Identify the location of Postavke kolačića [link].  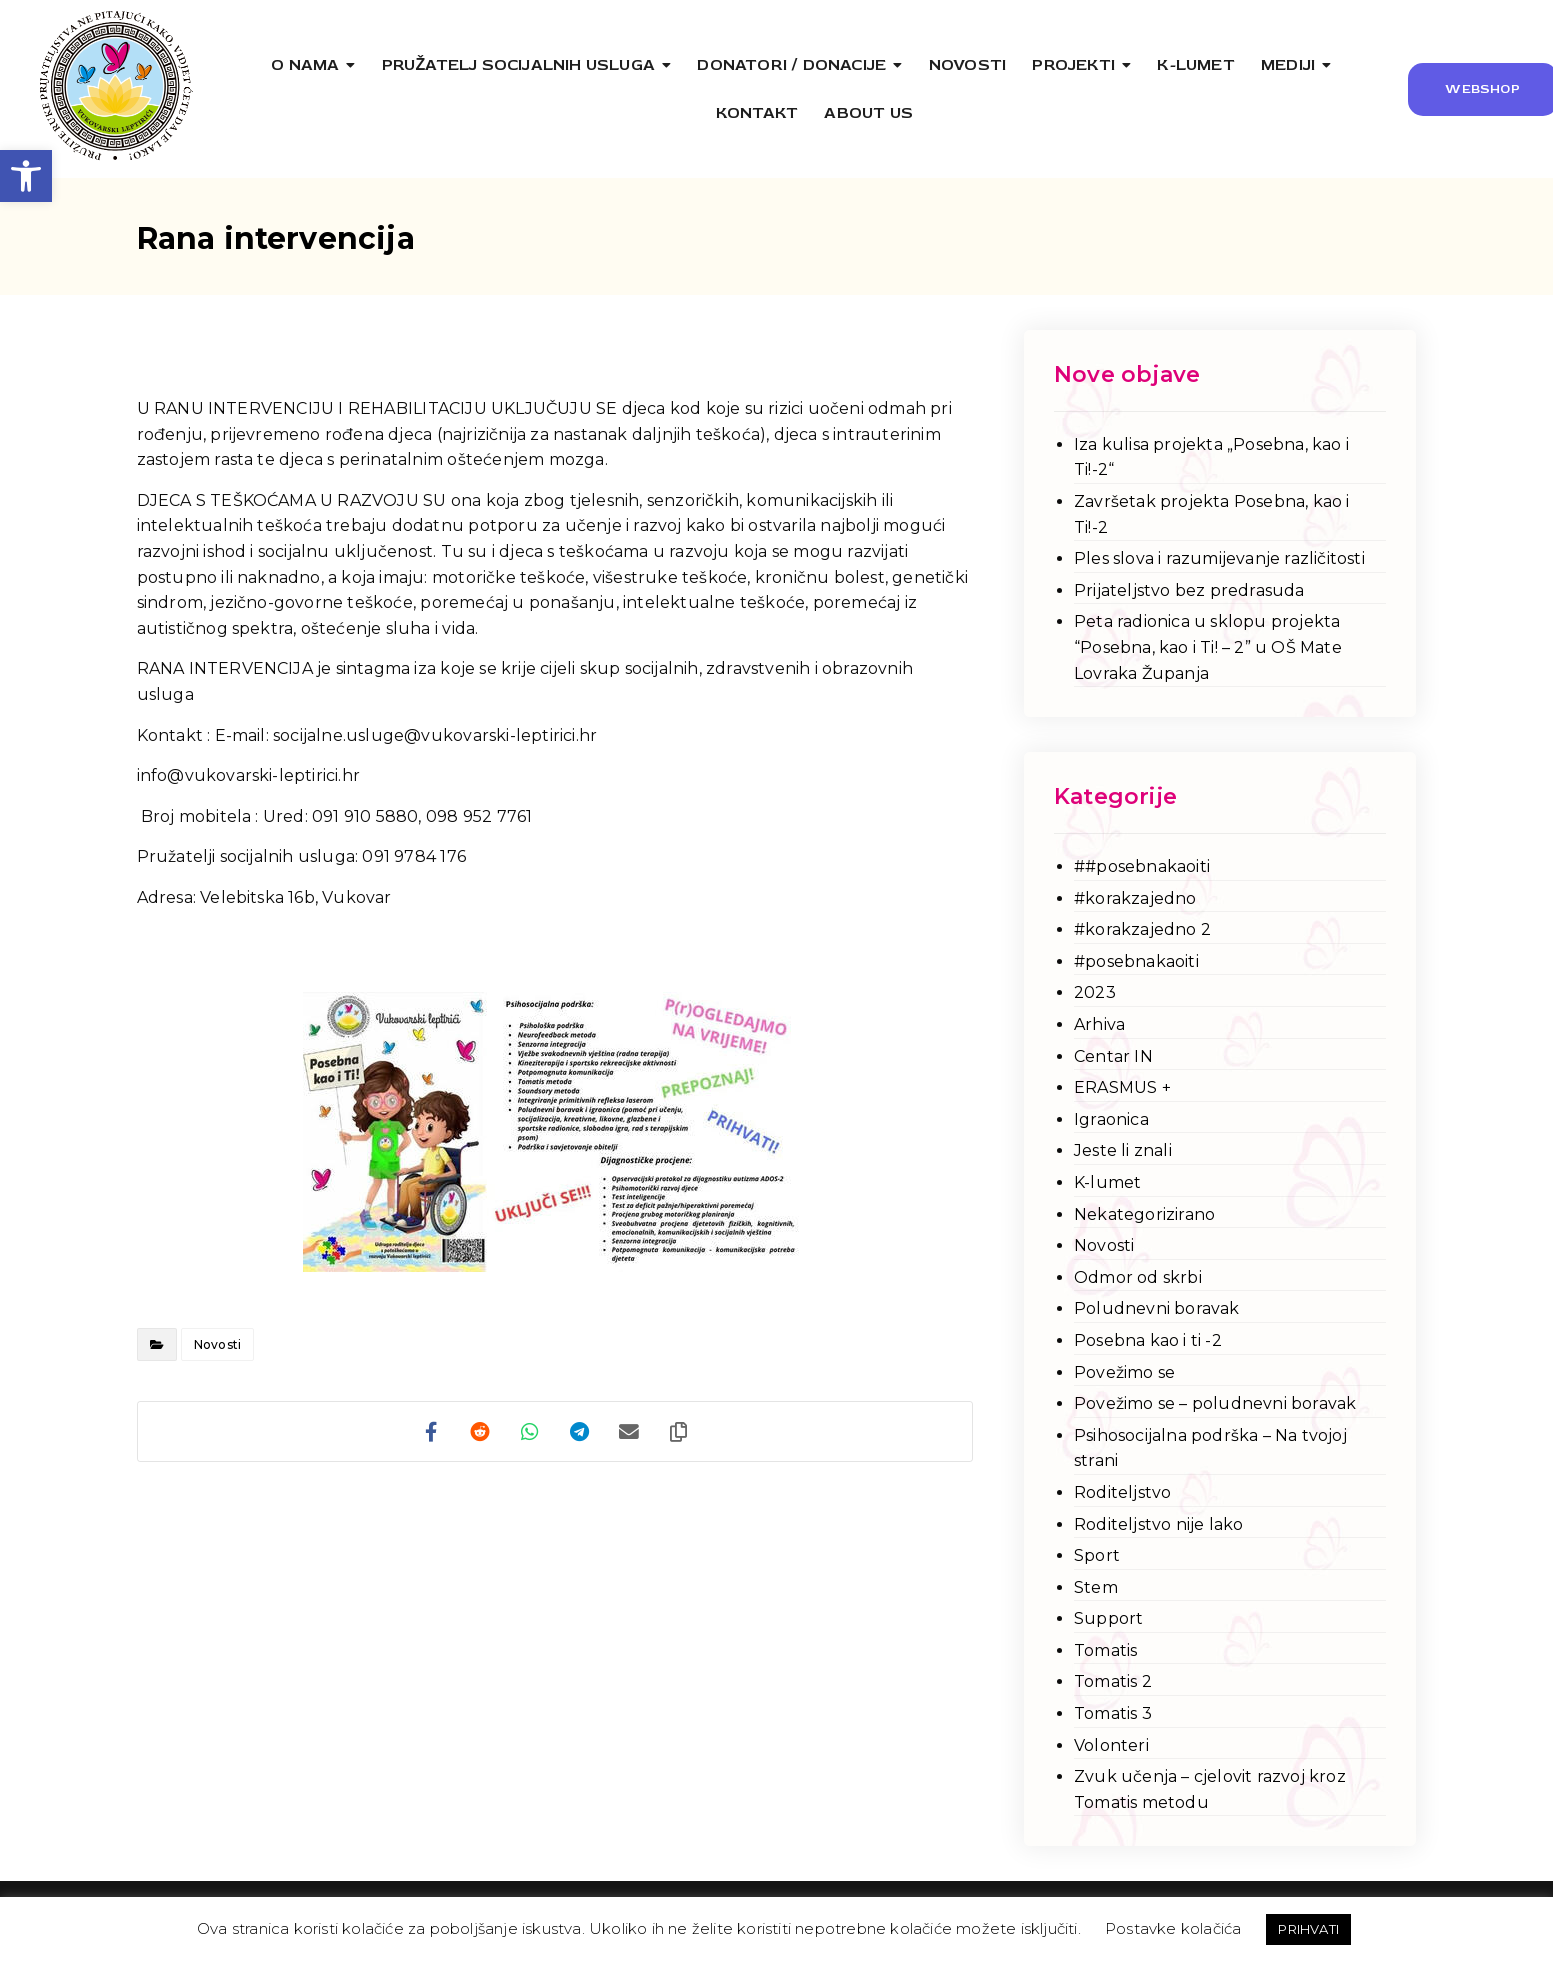
(1173, 1928).